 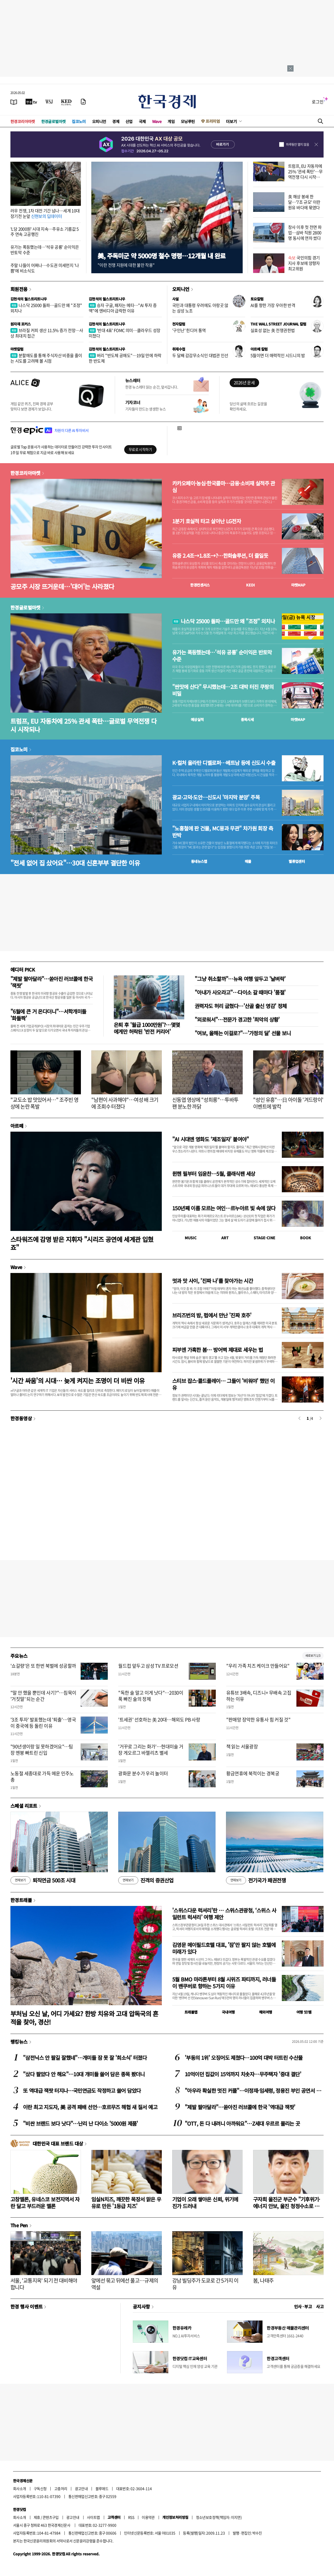 I want to click on "독한 술 말고 이게 낫다"…2030이 푹 빠진 술의 정체, so click(x=150, y=1695).